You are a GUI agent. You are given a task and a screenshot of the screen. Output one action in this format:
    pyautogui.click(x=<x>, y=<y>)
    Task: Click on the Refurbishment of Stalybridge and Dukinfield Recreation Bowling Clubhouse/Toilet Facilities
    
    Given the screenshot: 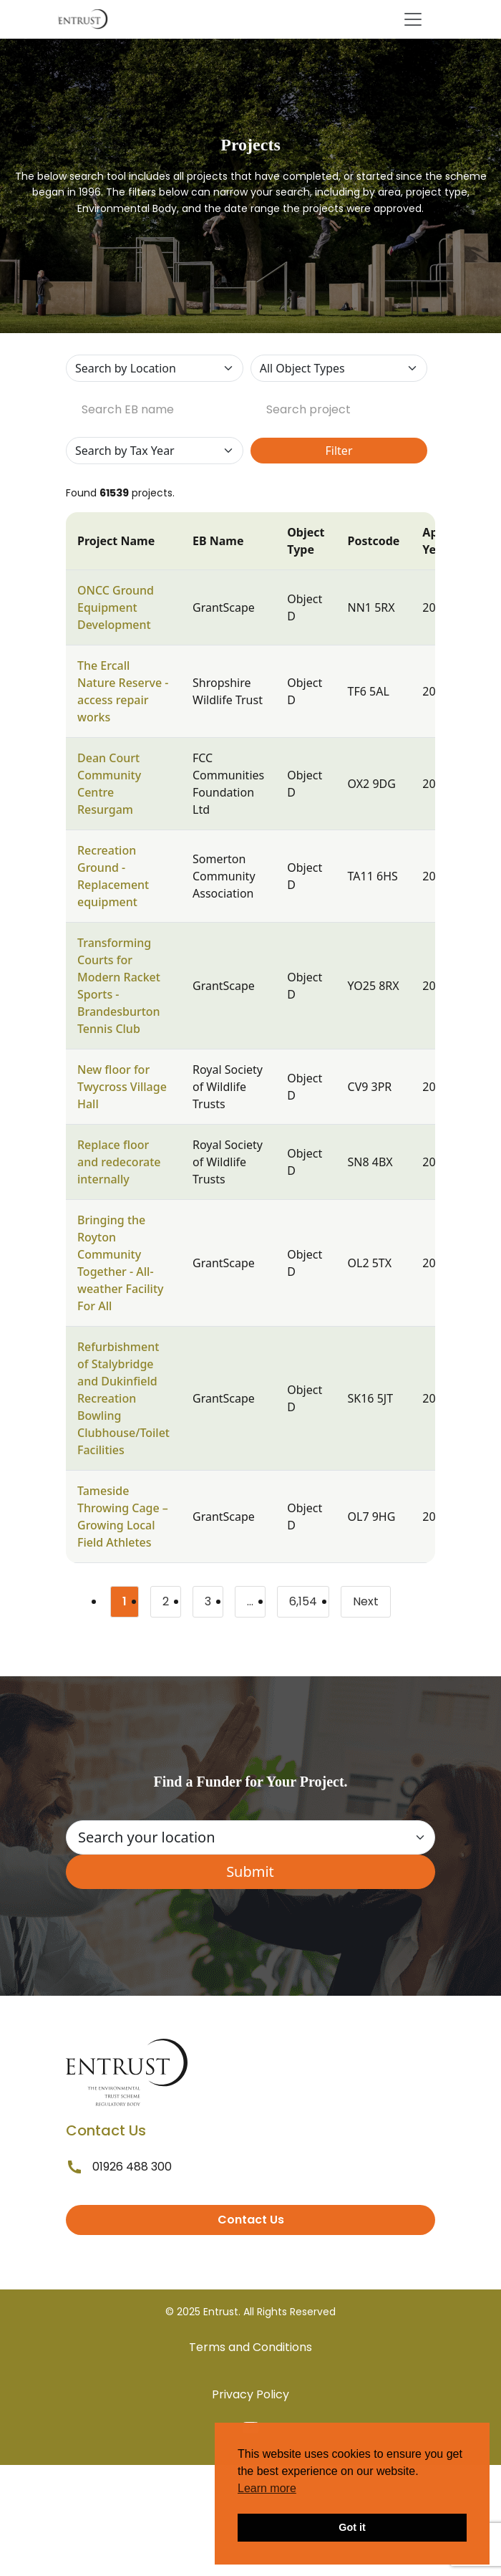 What is the action you would take?
    pyautogui.click(x=123, y=1398)
    